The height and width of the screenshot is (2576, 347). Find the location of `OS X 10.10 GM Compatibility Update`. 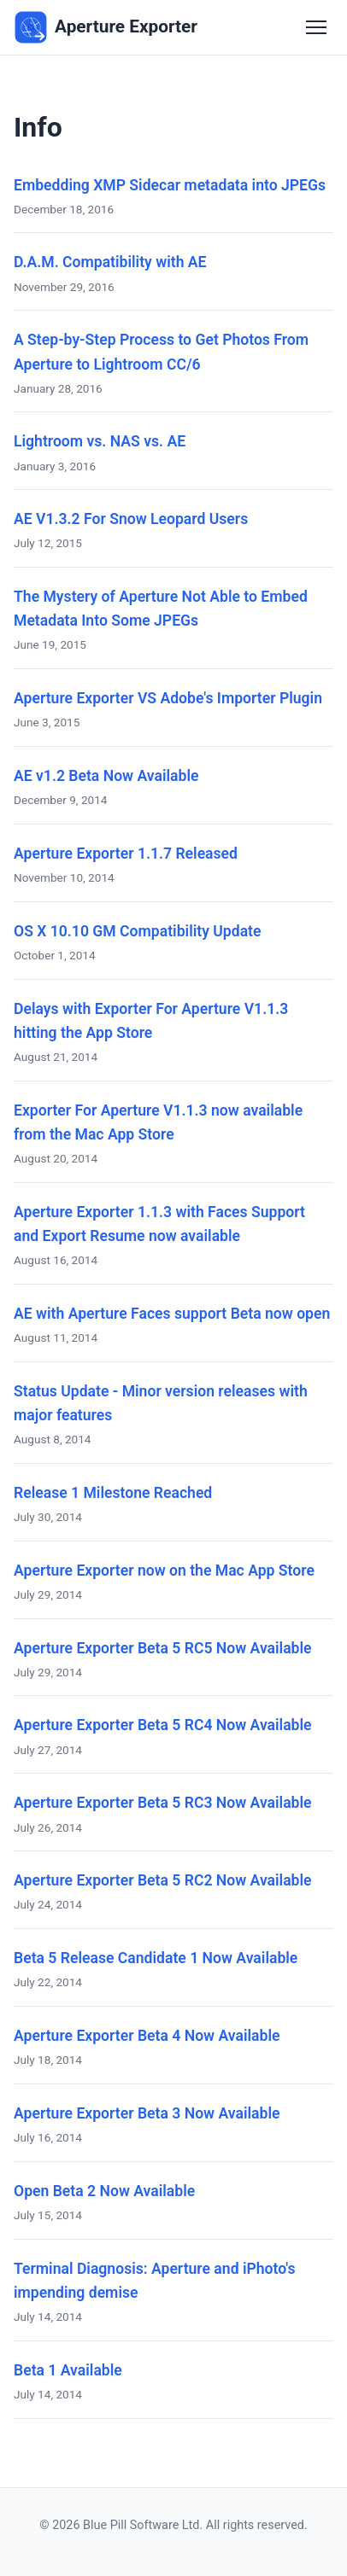

OS X 10.10 GM Compatibility Update is located at coordinates (137, 931).